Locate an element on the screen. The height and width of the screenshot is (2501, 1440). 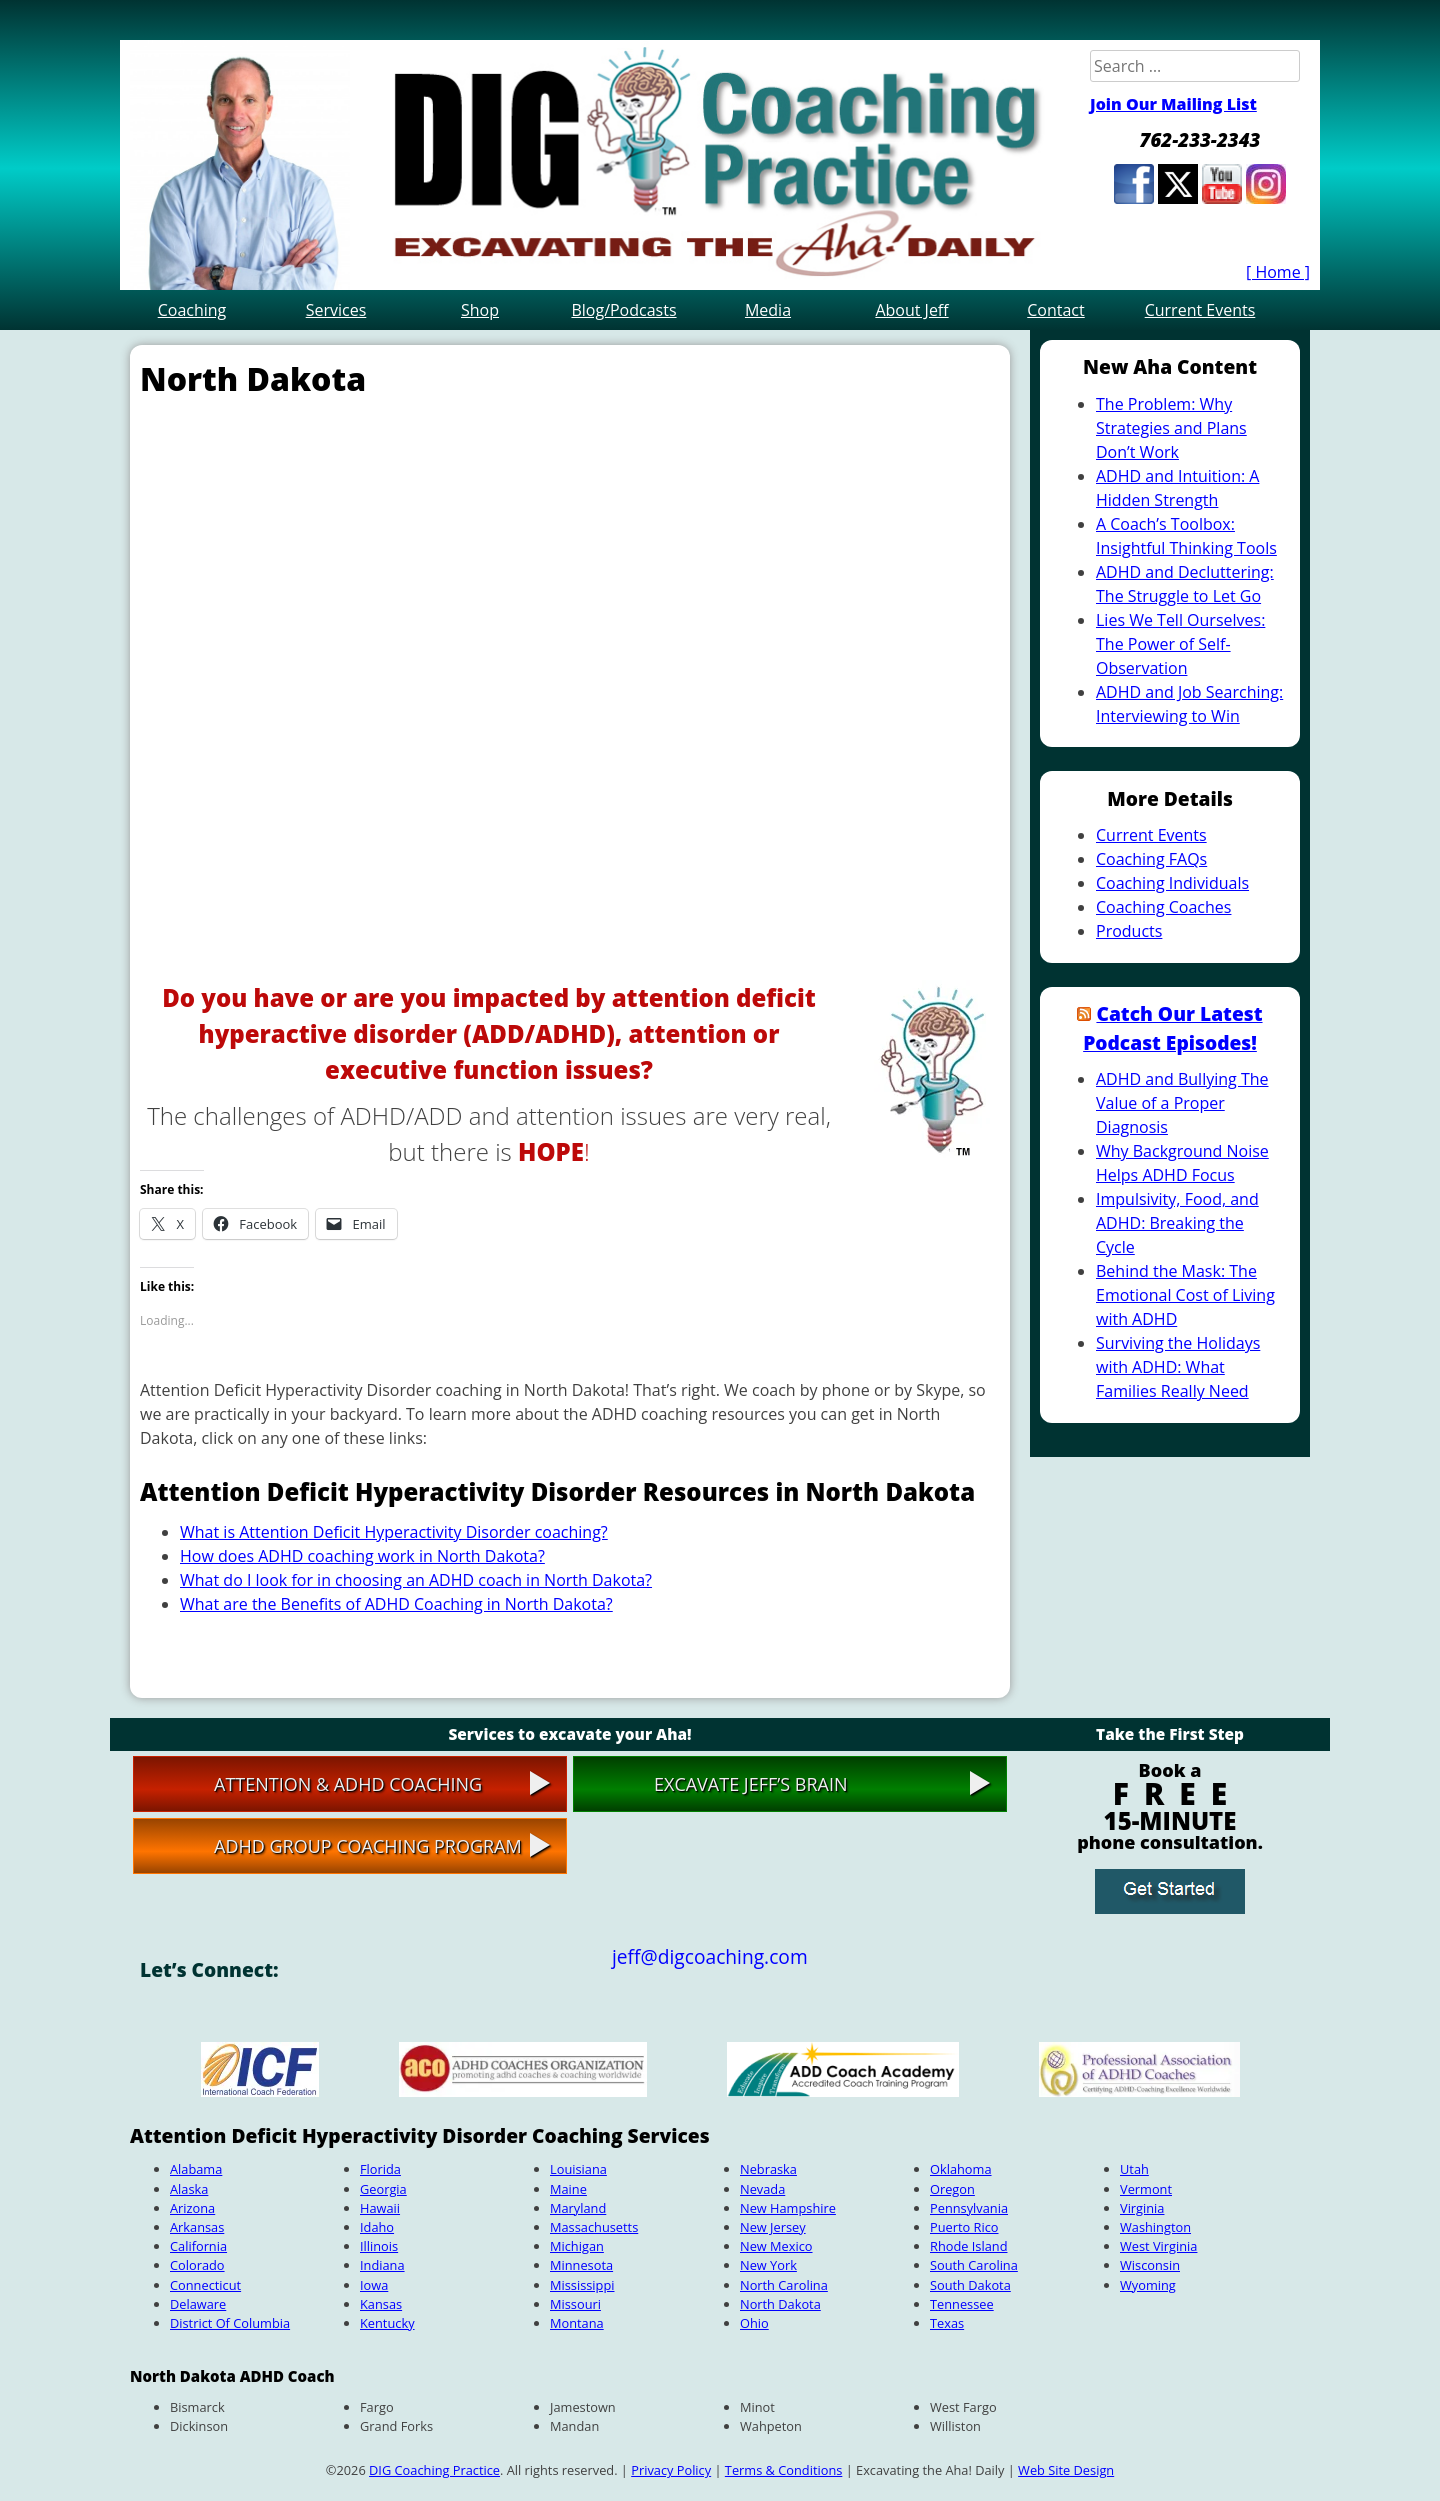
New Hampshire is located at coordinates (788, 2208).